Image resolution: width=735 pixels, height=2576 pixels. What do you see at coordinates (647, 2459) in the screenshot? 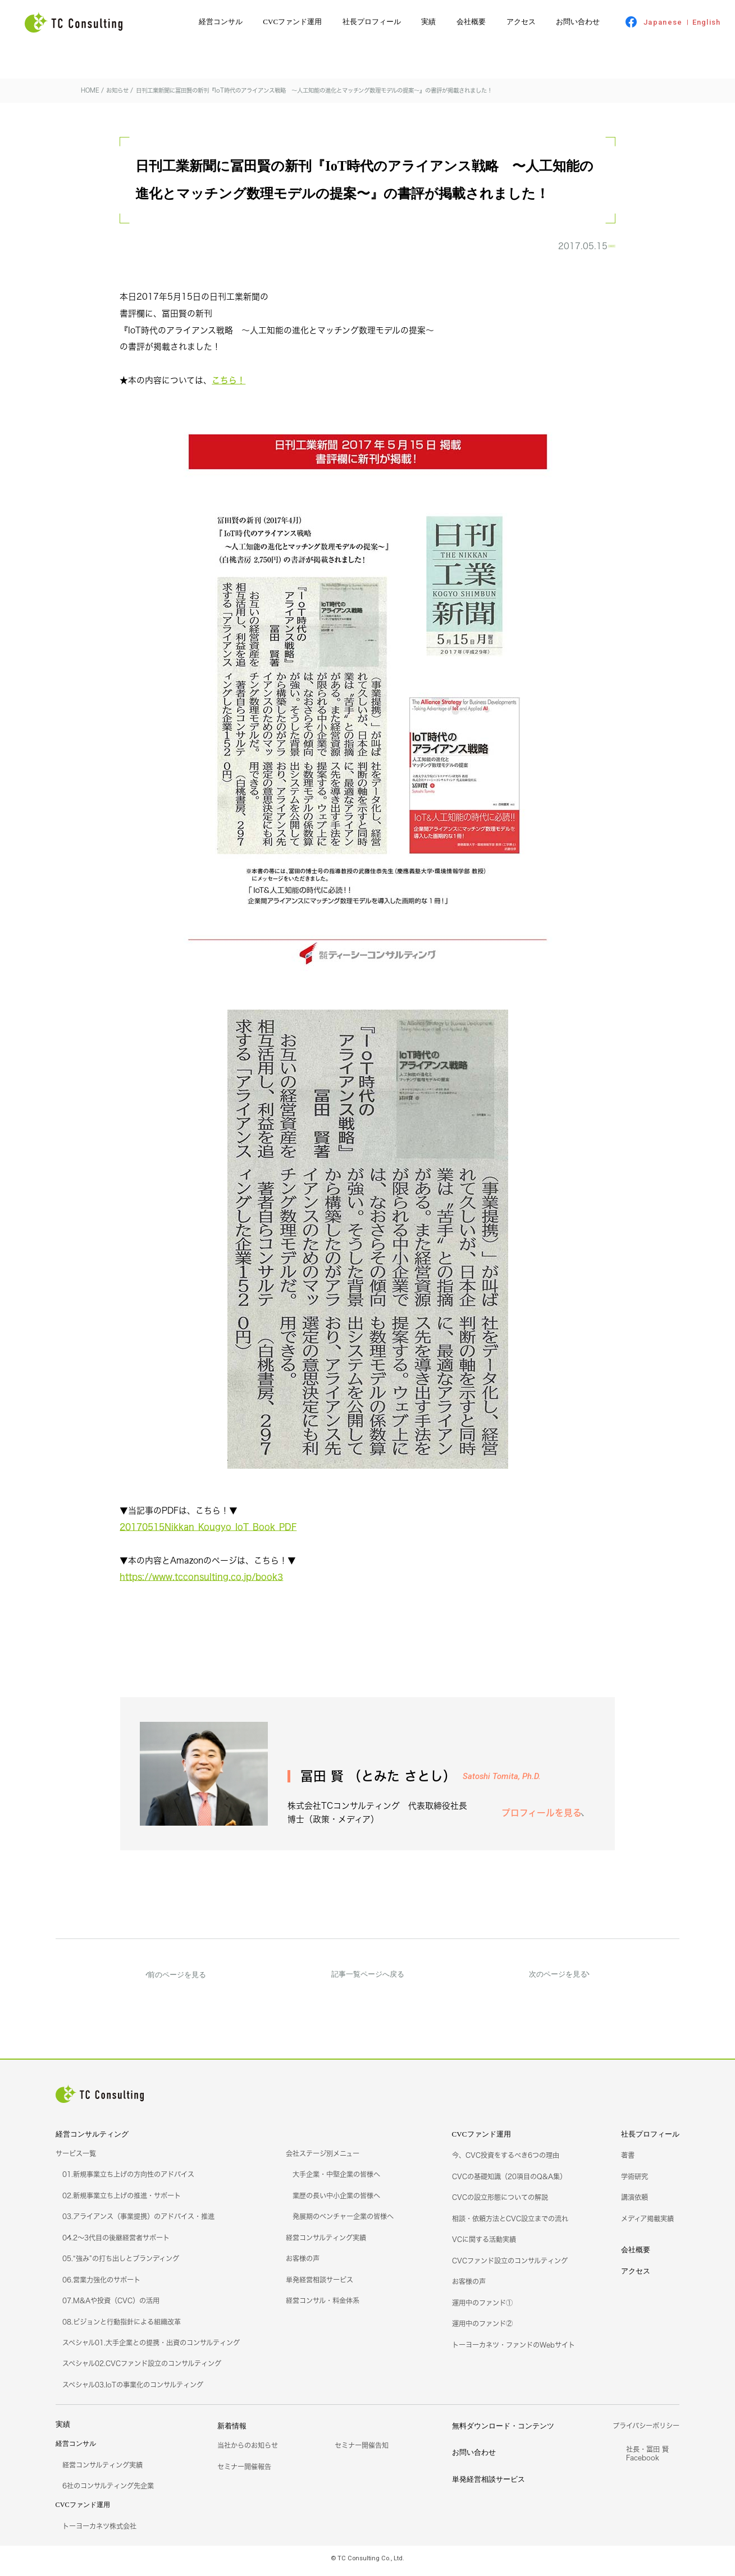
I see `社長・冨田 賢Facebook` at bounding box center [647, 2459].